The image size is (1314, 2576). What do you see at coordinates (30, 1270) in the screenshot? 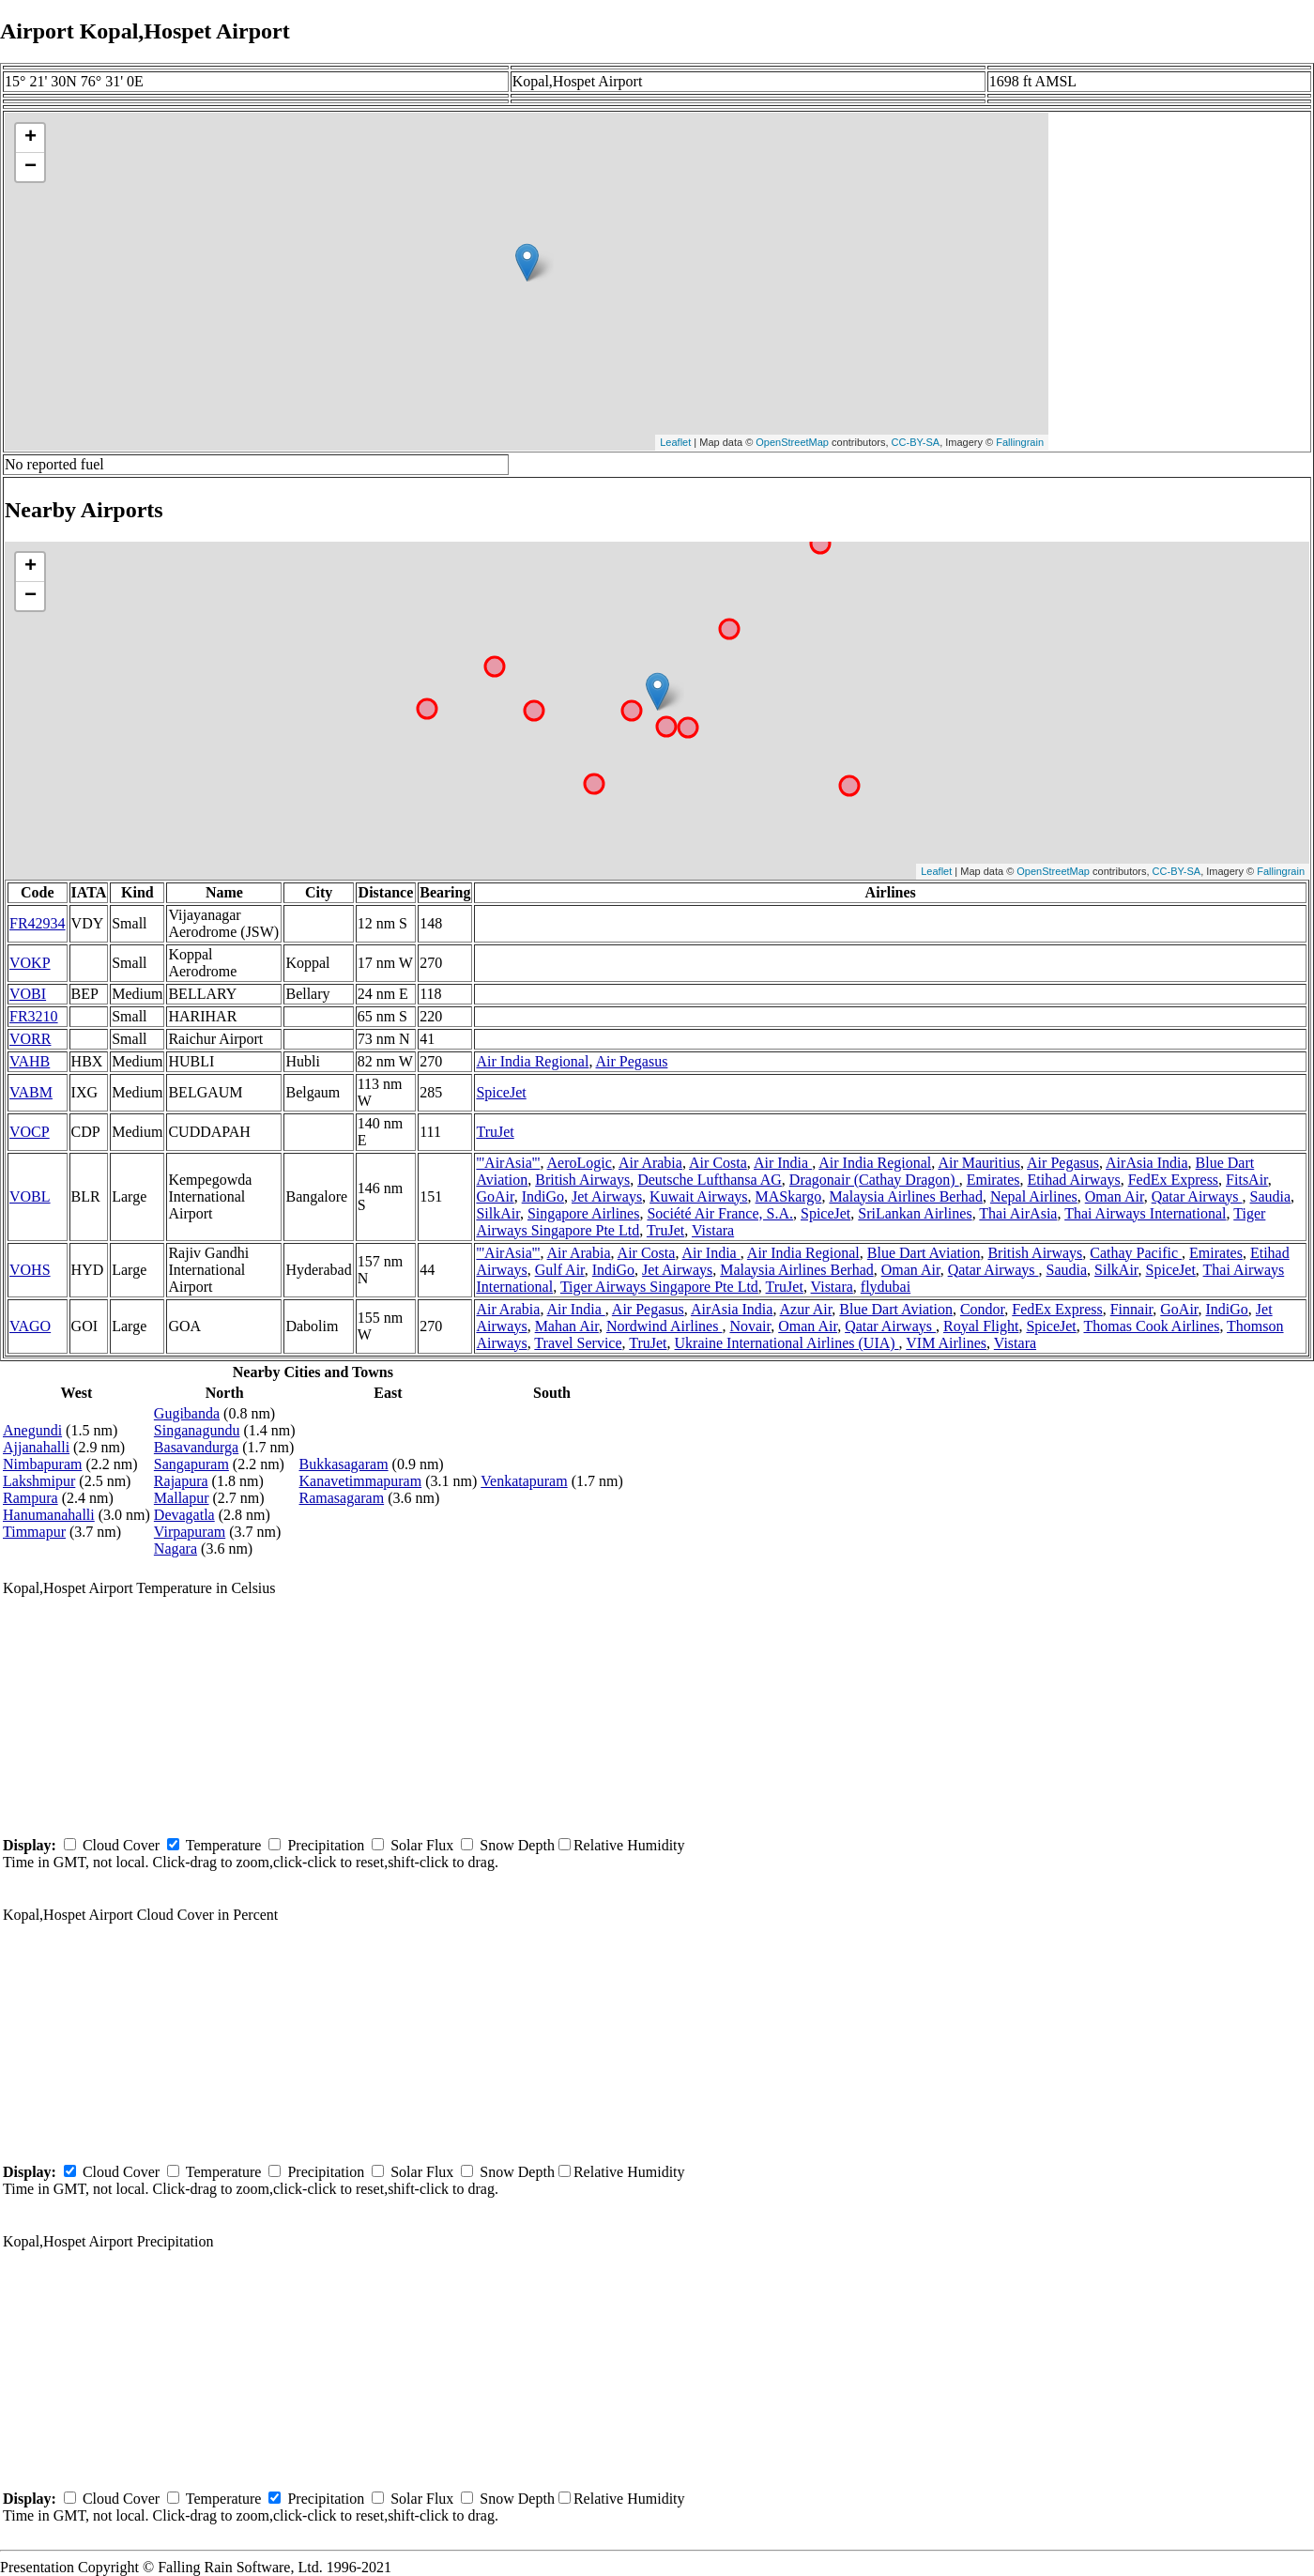
I see `VOHS` at bounding box center [30, 1270].